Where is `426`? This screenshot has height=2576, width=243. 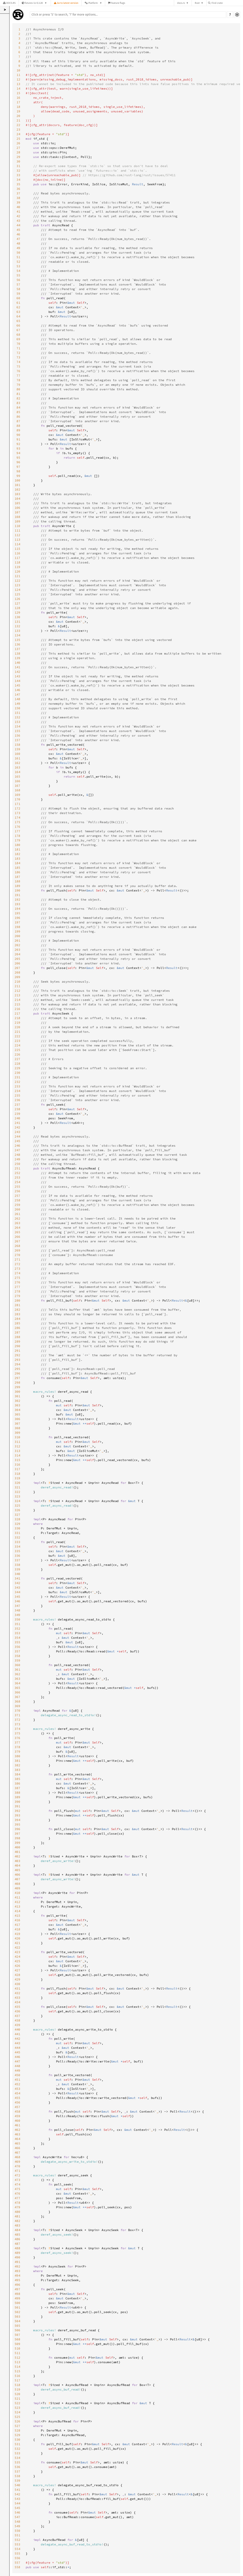 426 is located at coordinates (17, 1966).